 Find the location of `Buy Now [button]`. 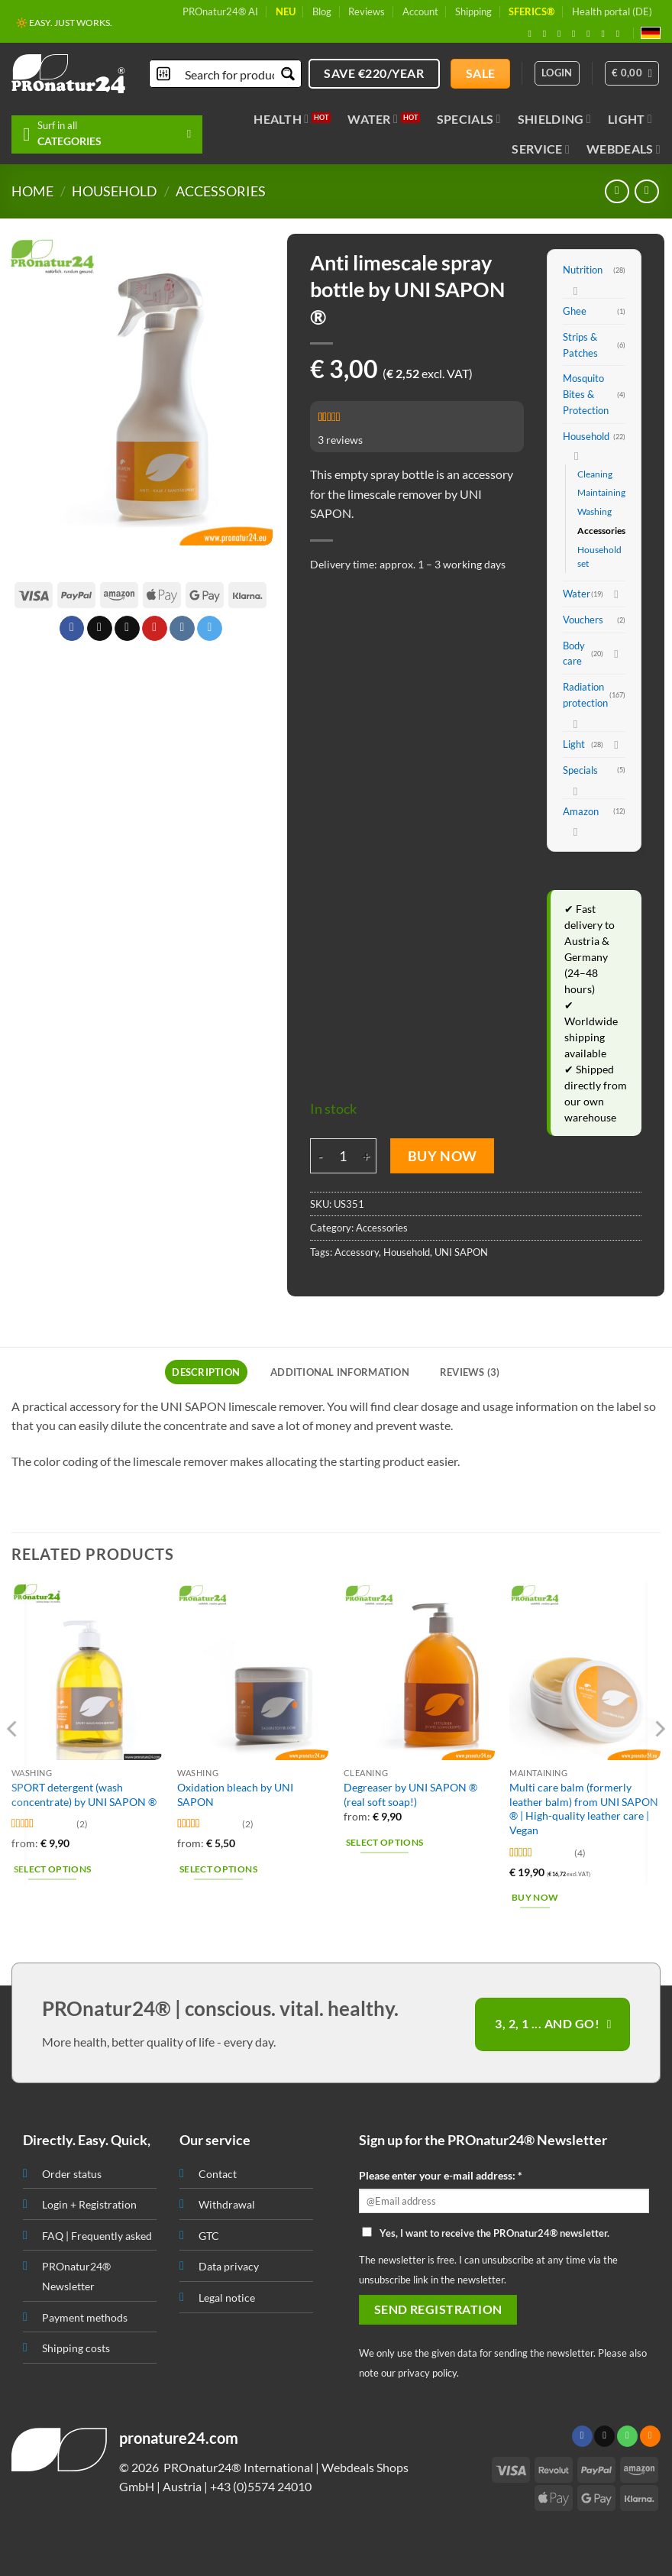

Buy Now [button] is located at coordinates (535, 1897).